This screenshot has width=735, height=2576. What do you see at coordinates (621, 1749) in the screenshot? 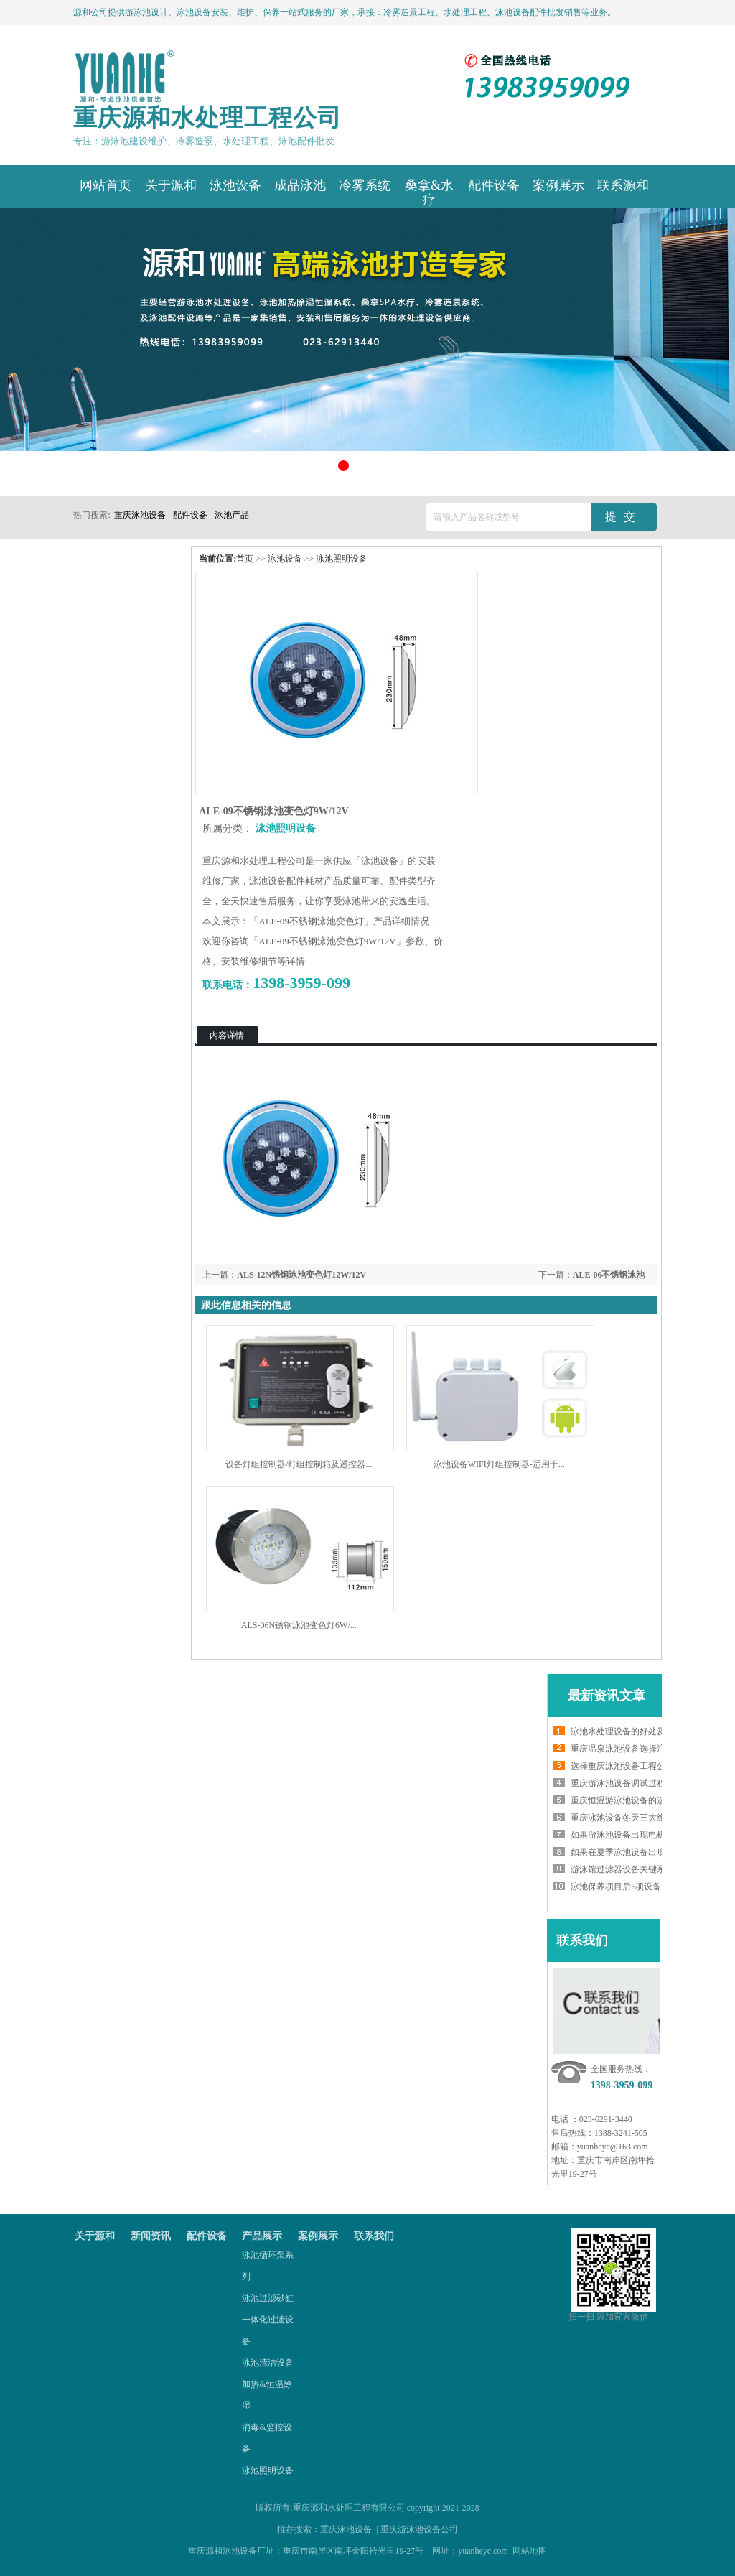
I see `重庆温泉泳池设备选择注...` at bounding box center [621, 1749].